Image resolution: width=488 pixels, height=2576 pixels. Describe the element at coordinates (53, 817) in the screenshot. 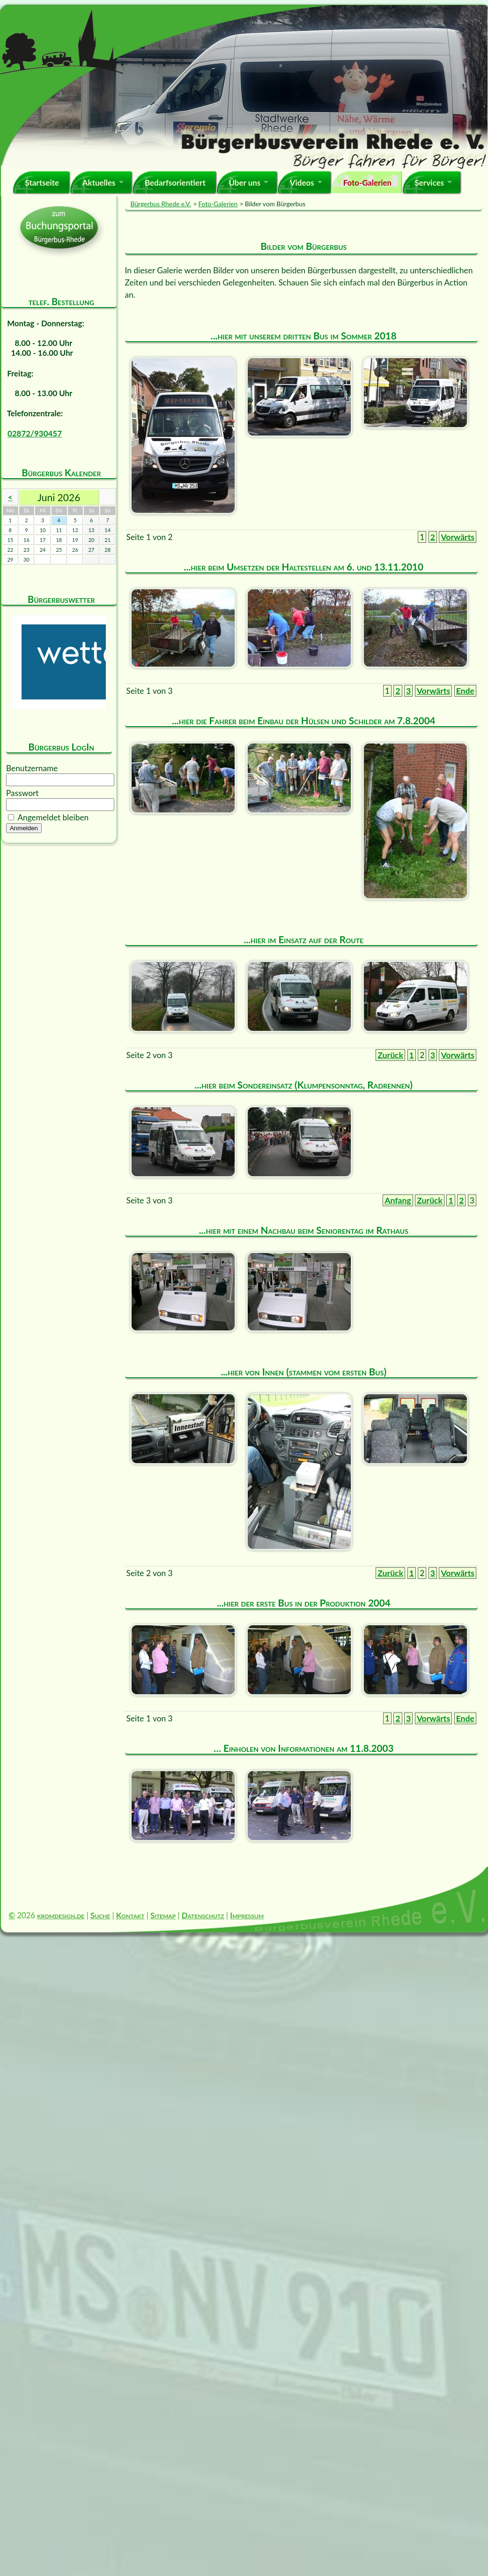

I see `Angemeldet bleiben` at that location.